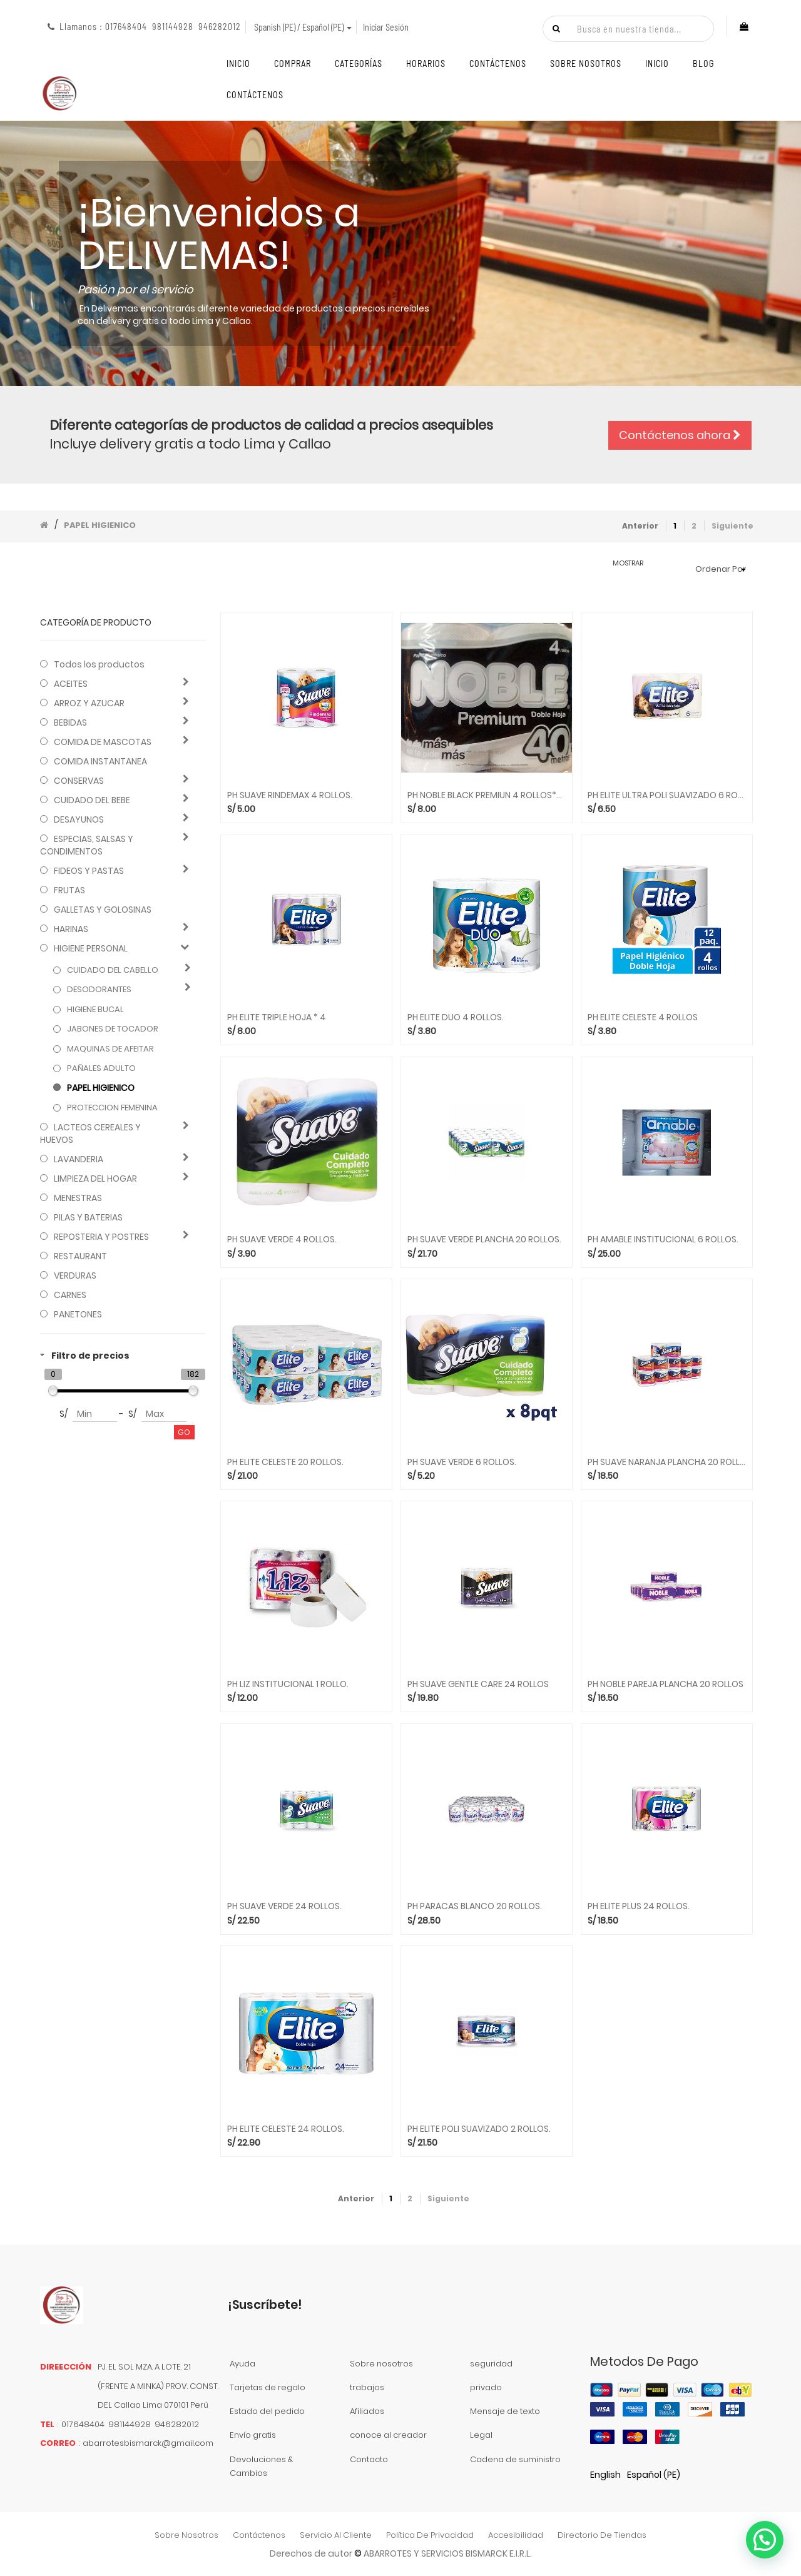  What do you see at coordinates (79, 780) in the screenshot?
I see `CONSERVAS` at bounding box center [79, 780].